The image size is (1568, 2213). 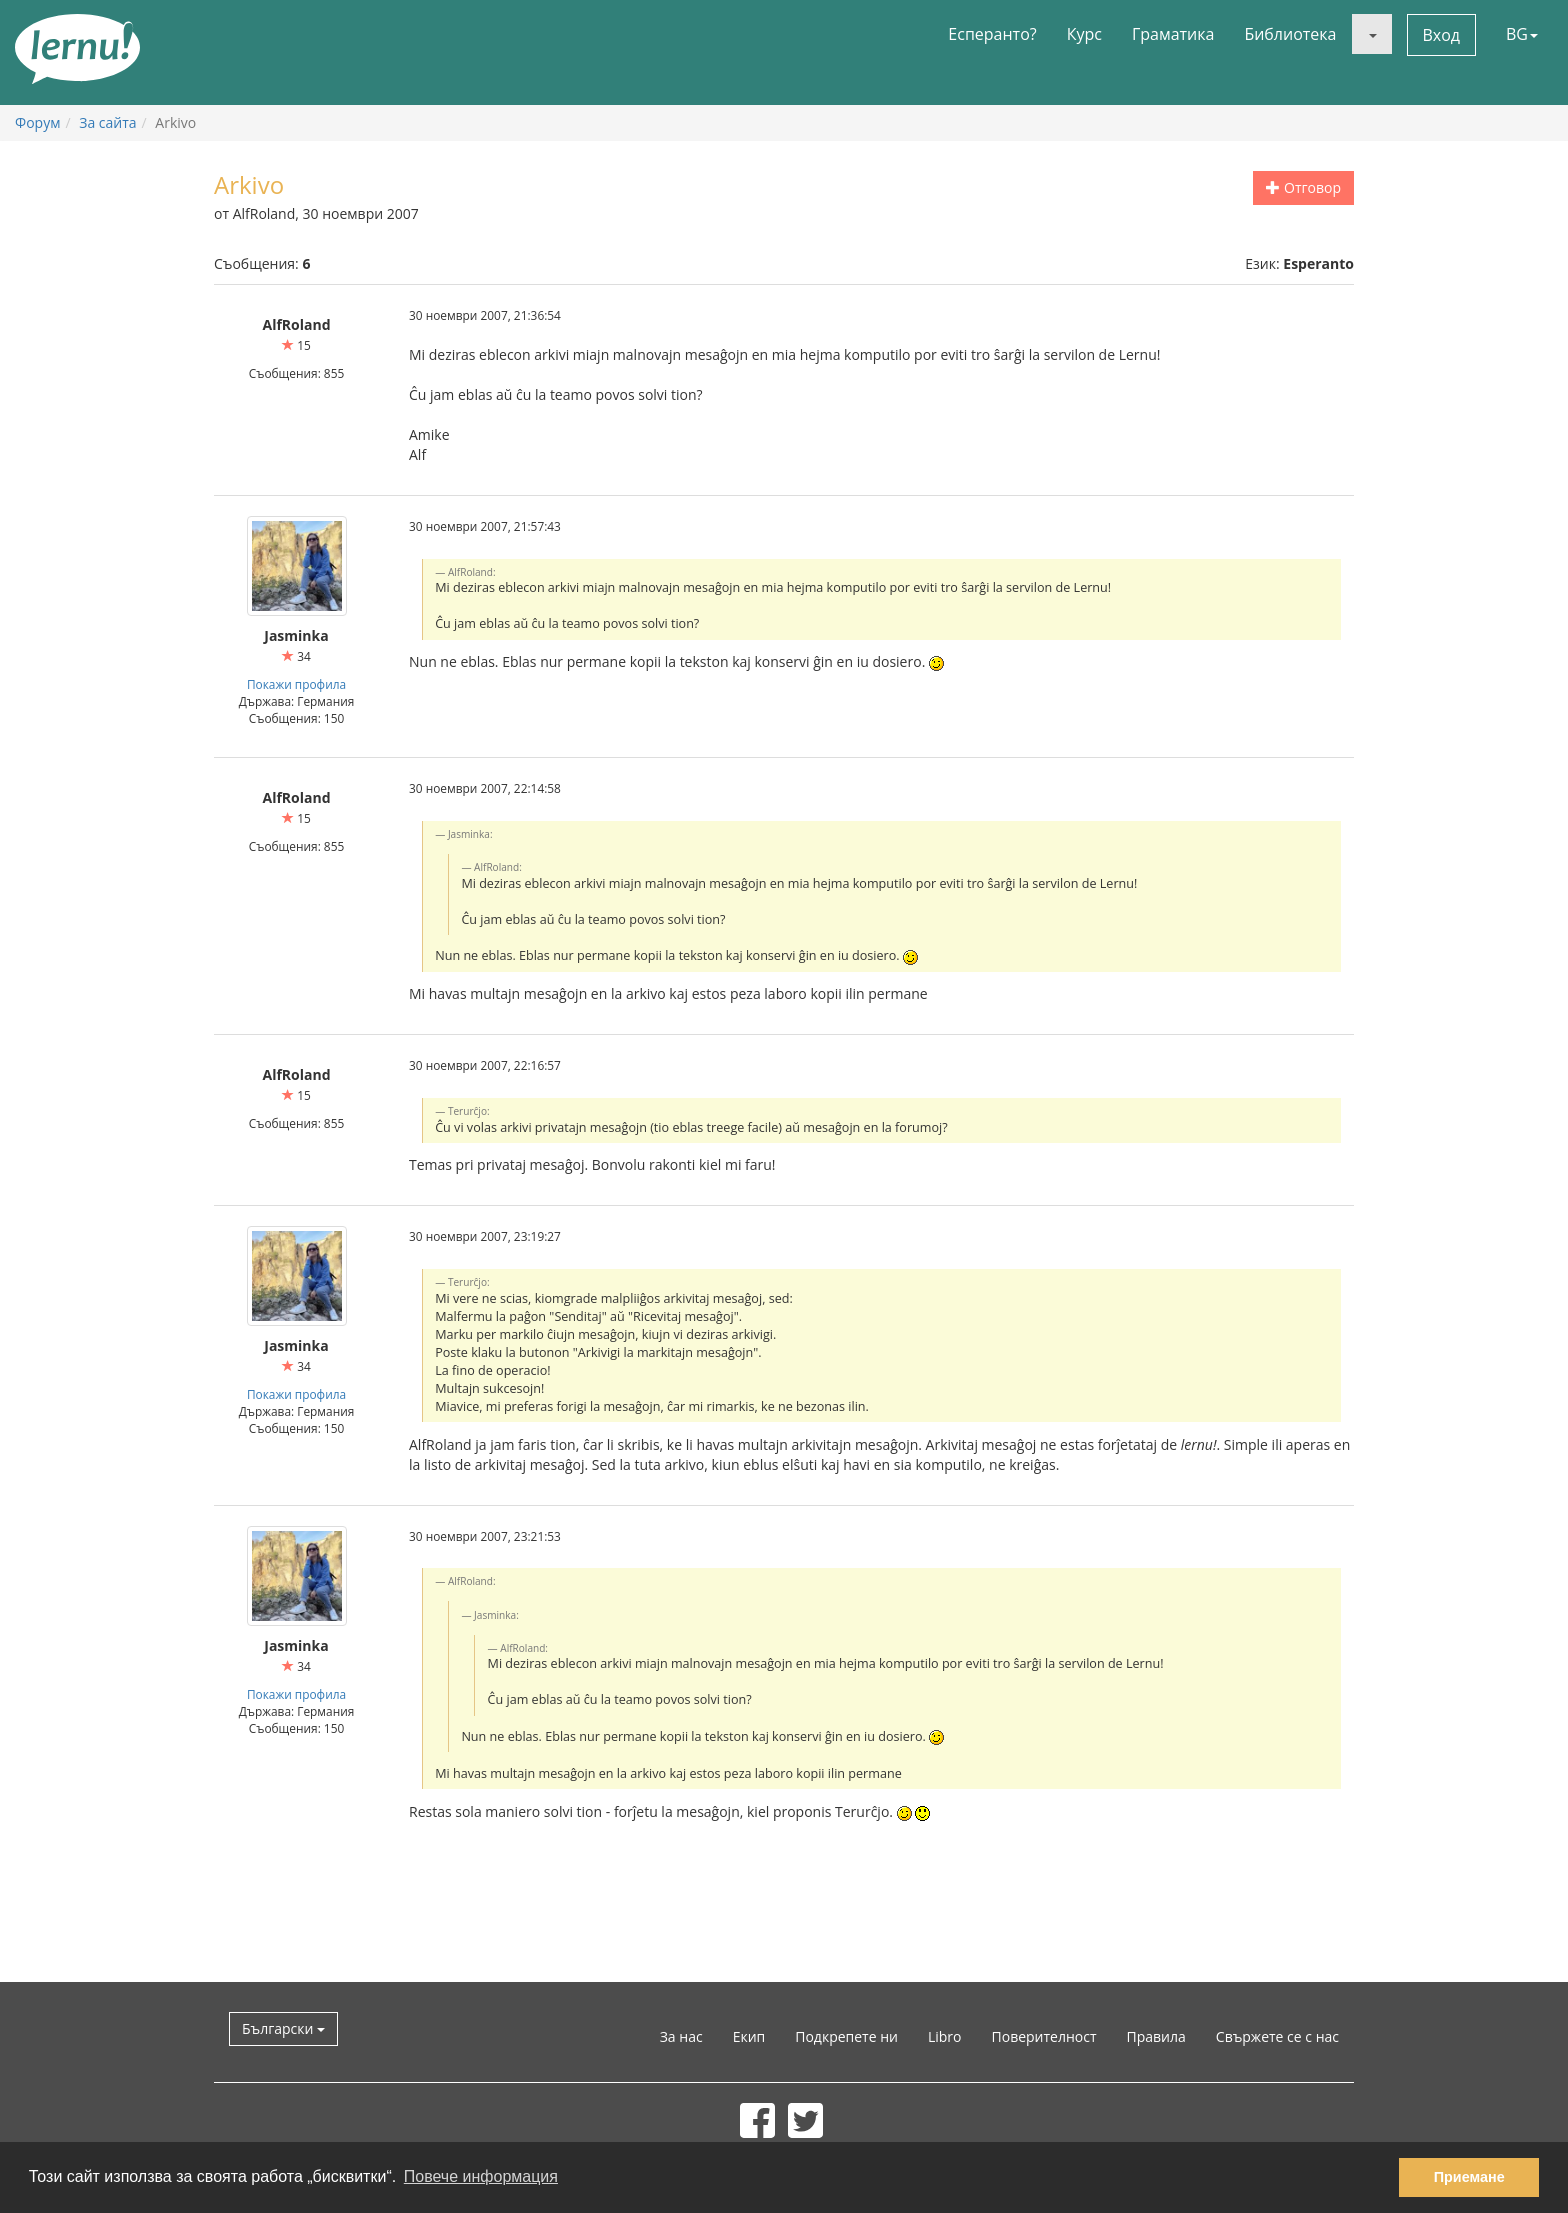 I want to click on За сайта, so click(x=107, y=122).